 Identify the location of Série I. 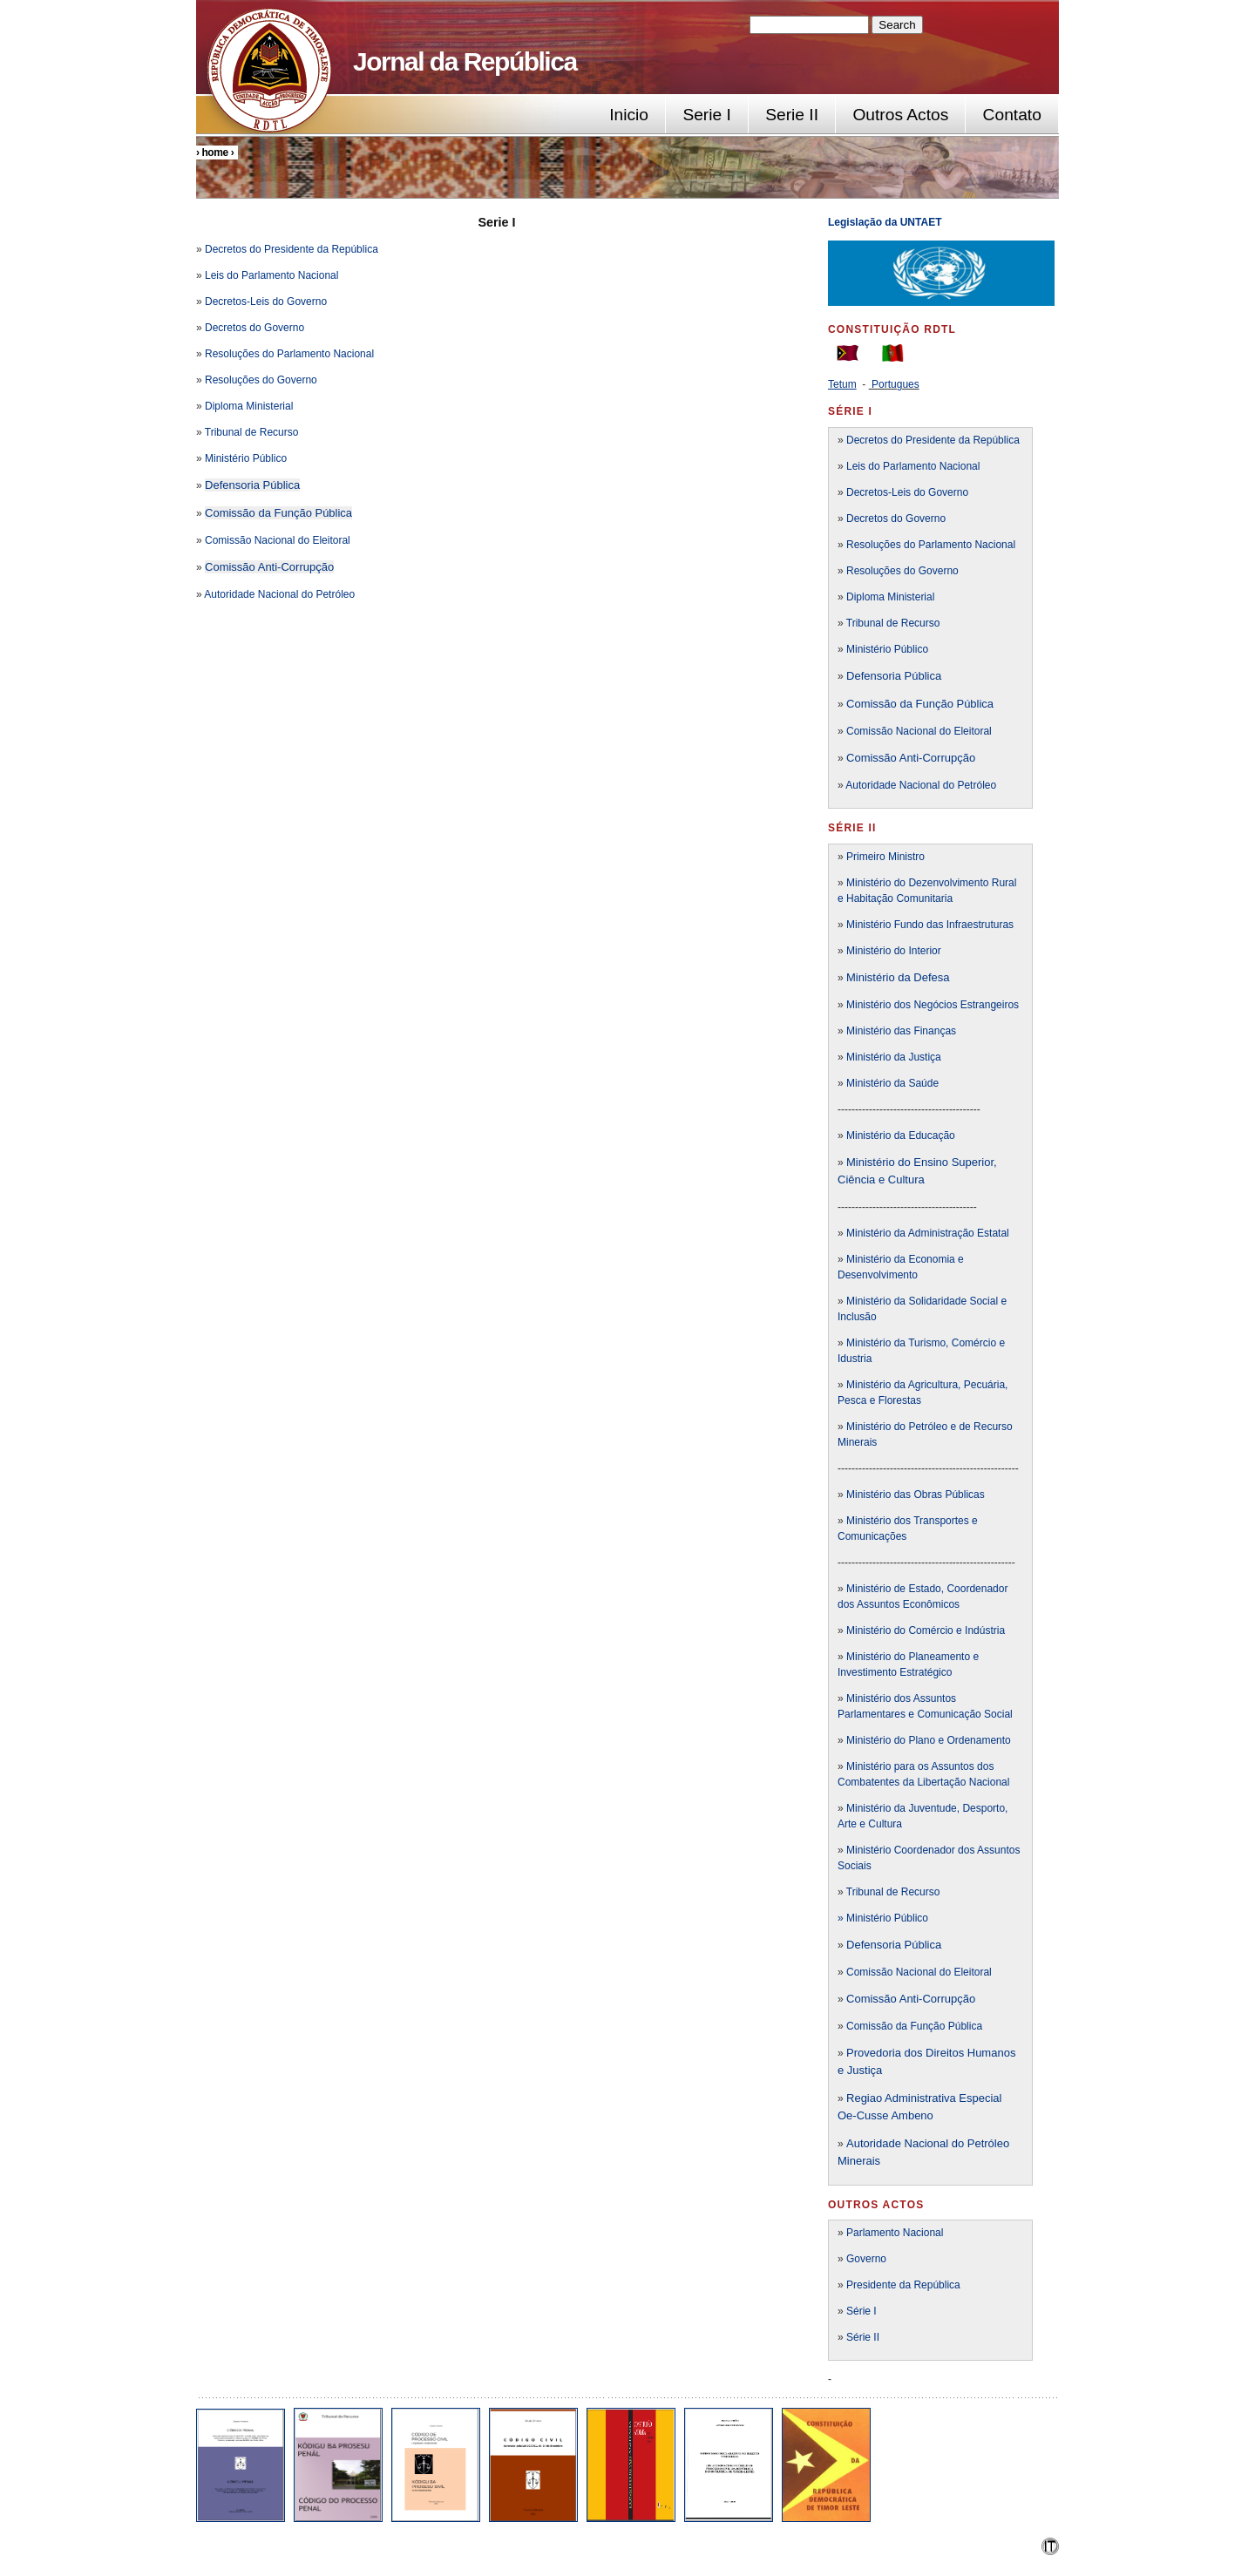
(861, 2311).